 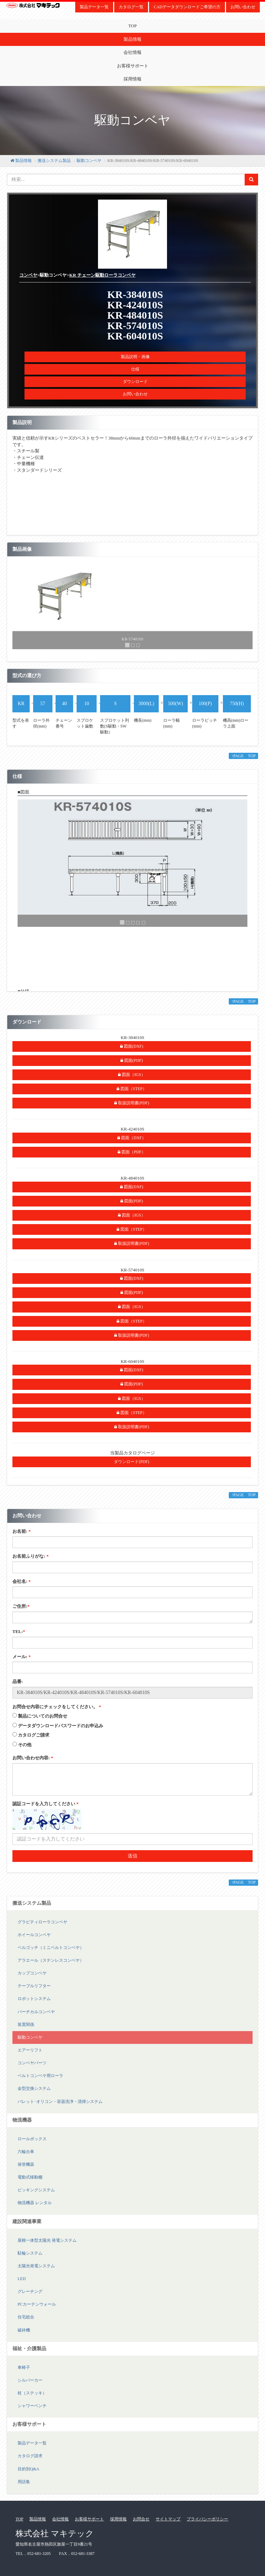 I want to click on ベルゴッチ（ミニベルトコンベヤ）, so click(x=51, y=1947).